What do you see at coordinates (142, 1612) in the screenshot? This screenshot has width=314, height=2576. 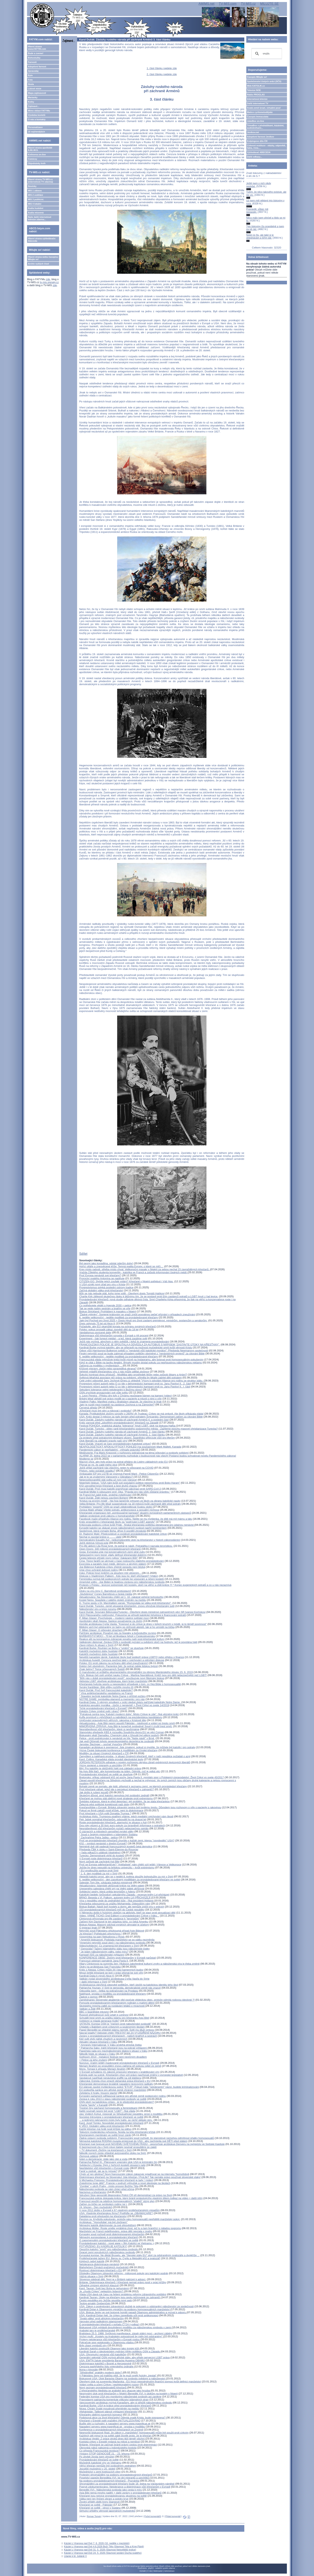 I see `Karol Dučák: Srovnání Bělorusko/Turecko - Otevřený dopis ministrovi zahraničních věcí SR Ivanovi Korčokovi` at bounding box center [142, 1612].